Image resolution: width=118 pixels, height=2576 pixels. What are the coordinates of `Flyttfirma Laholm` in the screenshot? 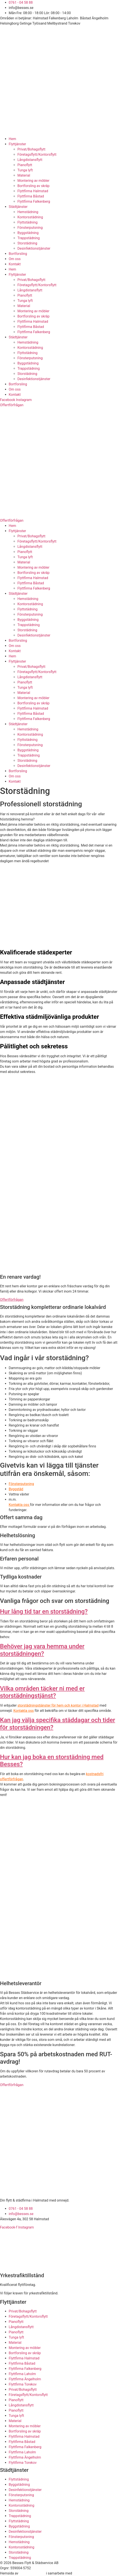 It's located at (22, 2374).